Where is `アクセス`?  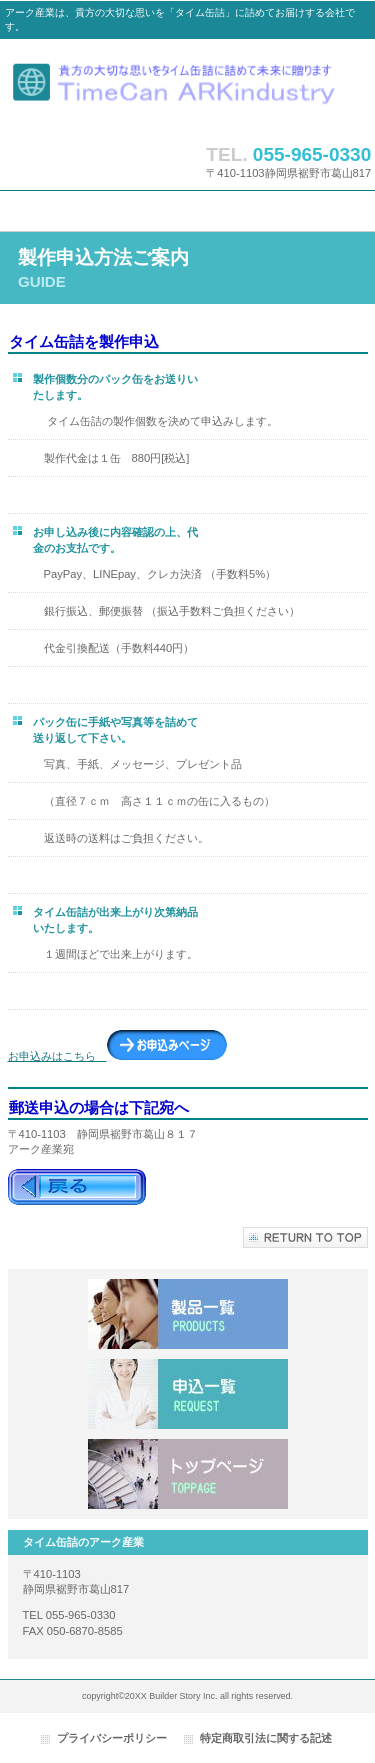
アクセス is located at coordinates (188, 1474).